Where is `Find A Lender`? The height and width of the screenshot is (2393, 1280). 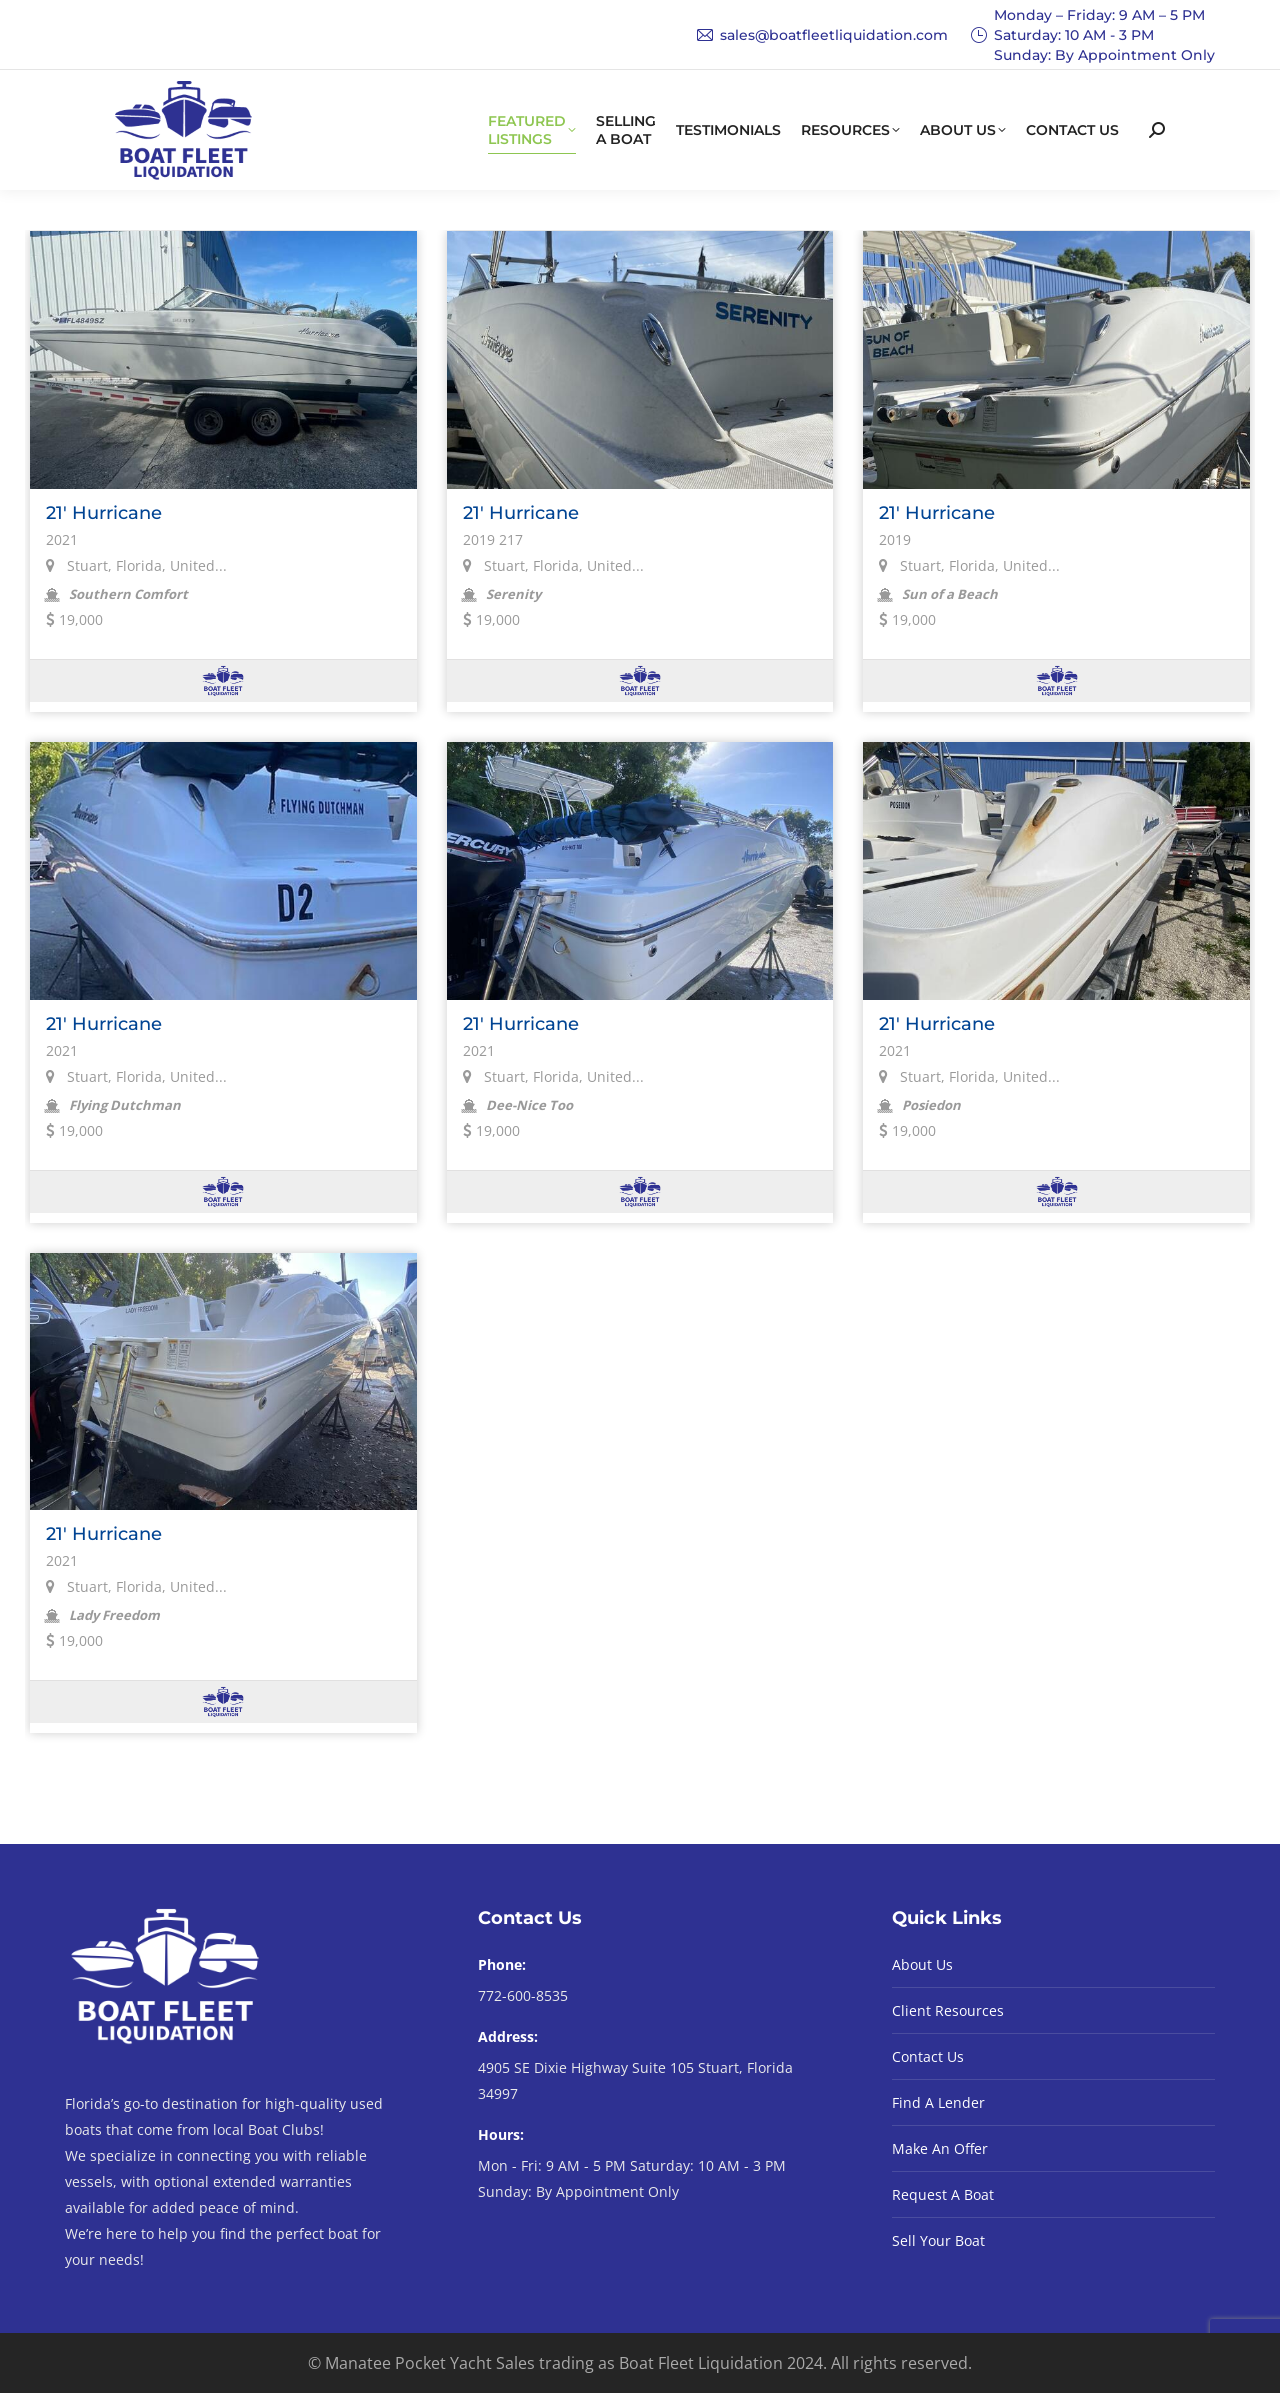 Find A Lender is located at coordinates (938, 2102).